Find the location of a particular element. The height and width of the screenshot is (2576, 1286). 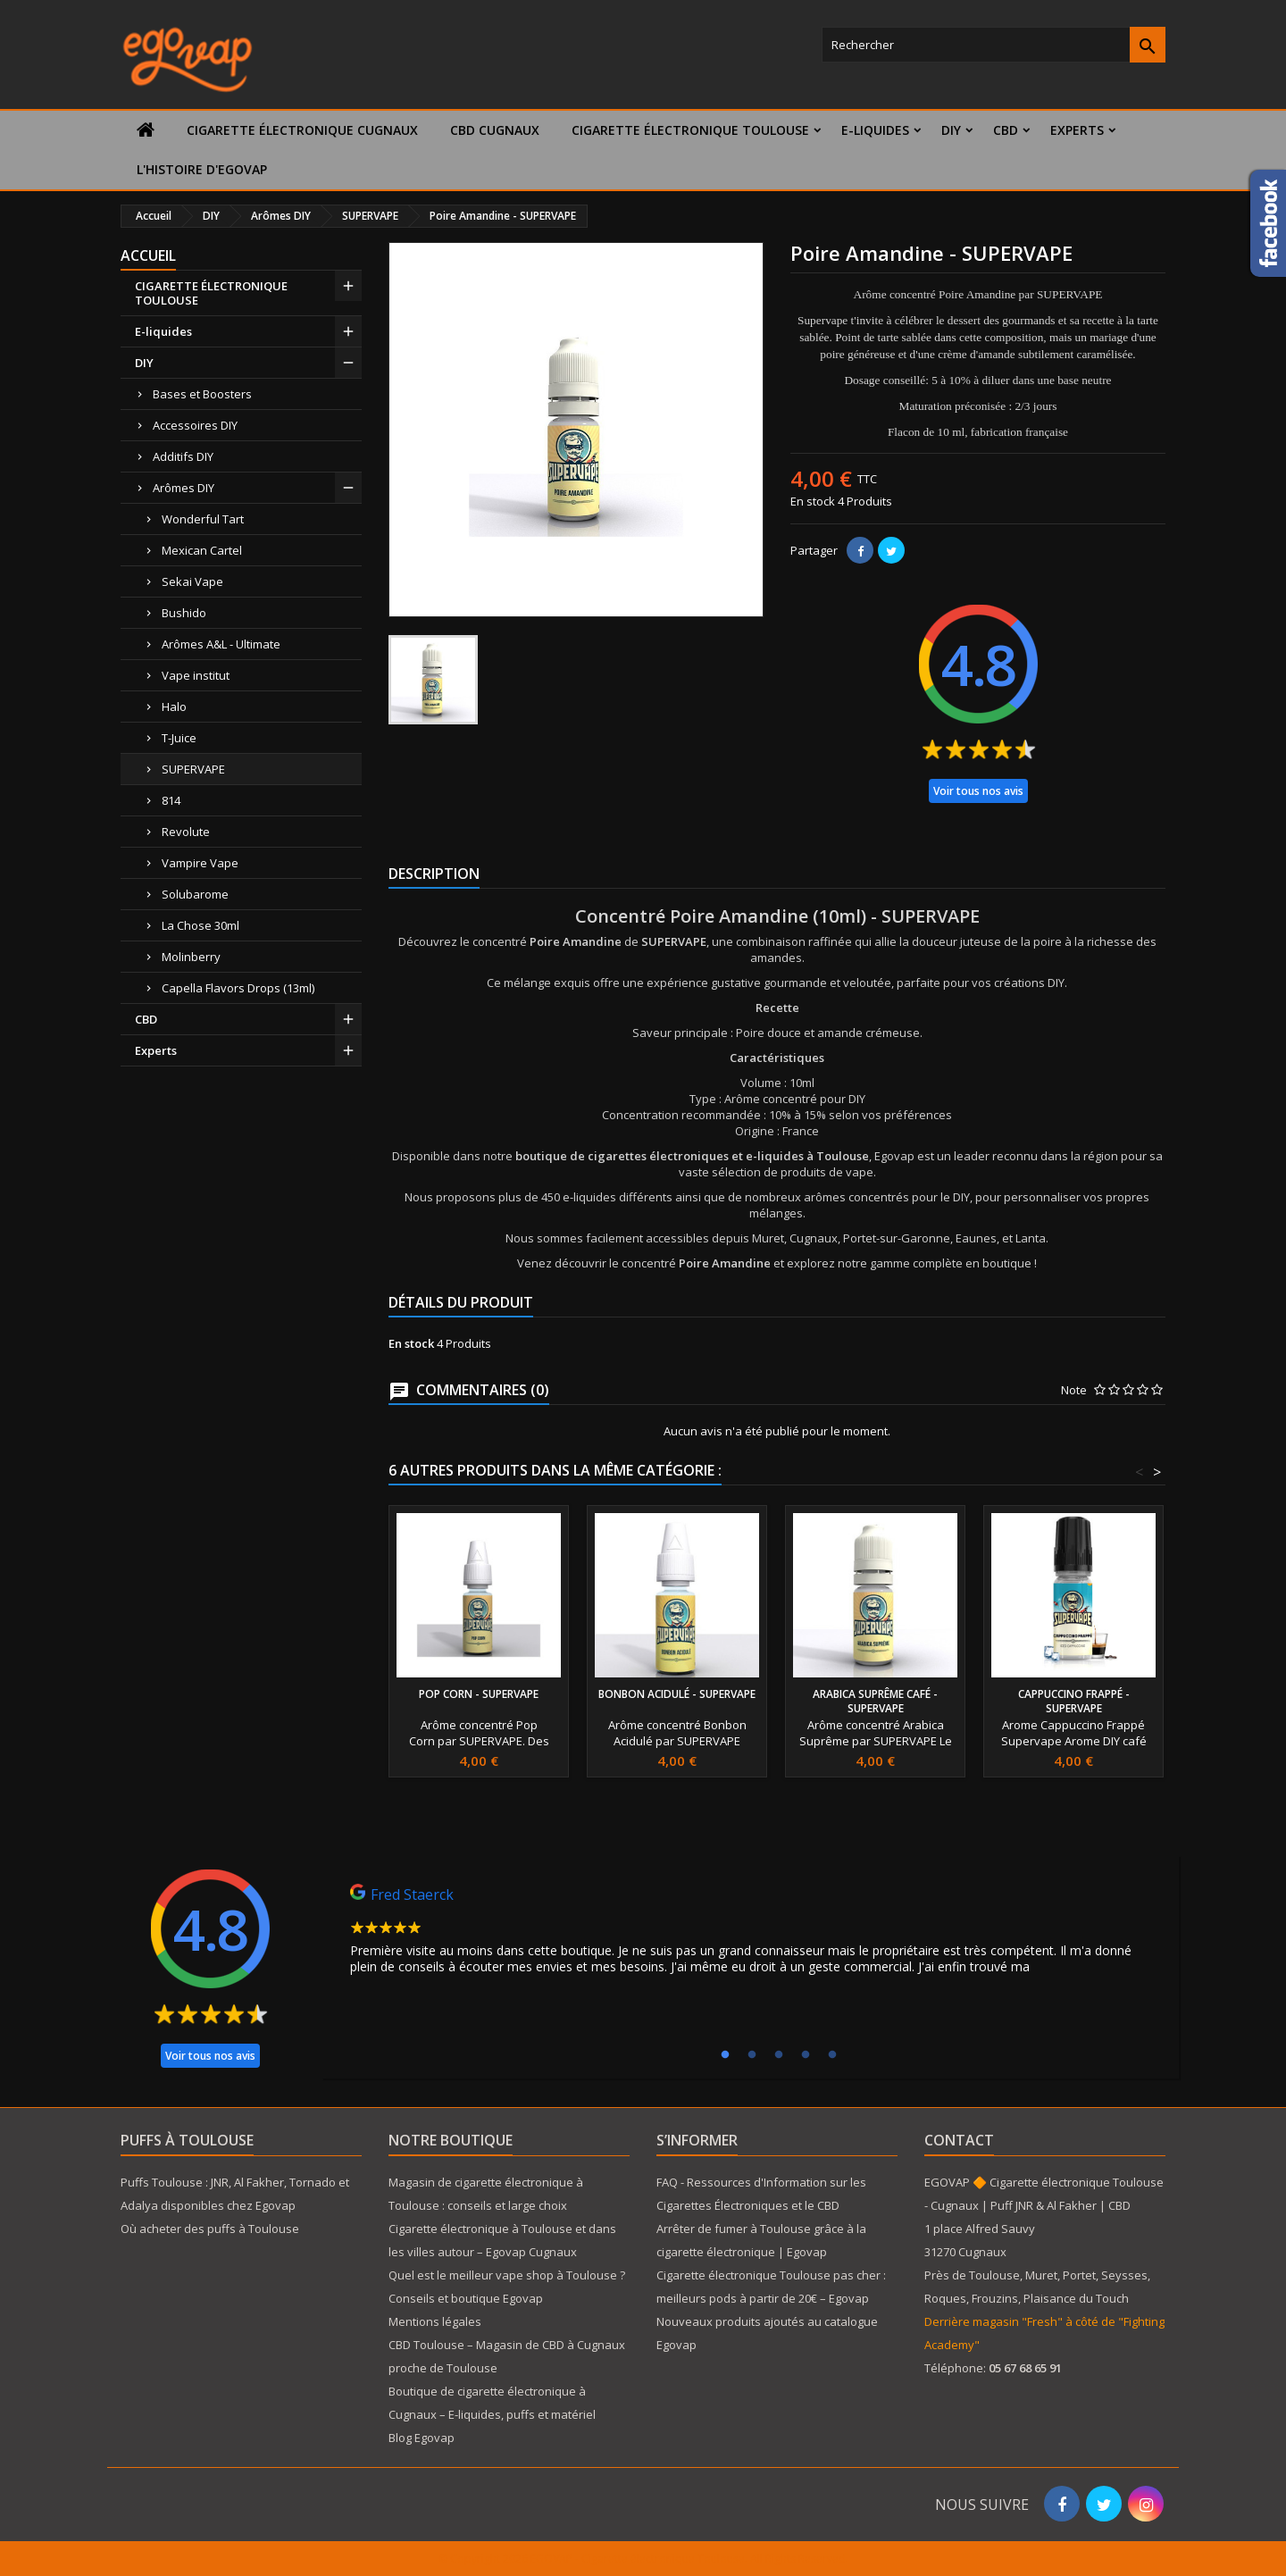

[Rechercher] is located at coordinates (993, 45).